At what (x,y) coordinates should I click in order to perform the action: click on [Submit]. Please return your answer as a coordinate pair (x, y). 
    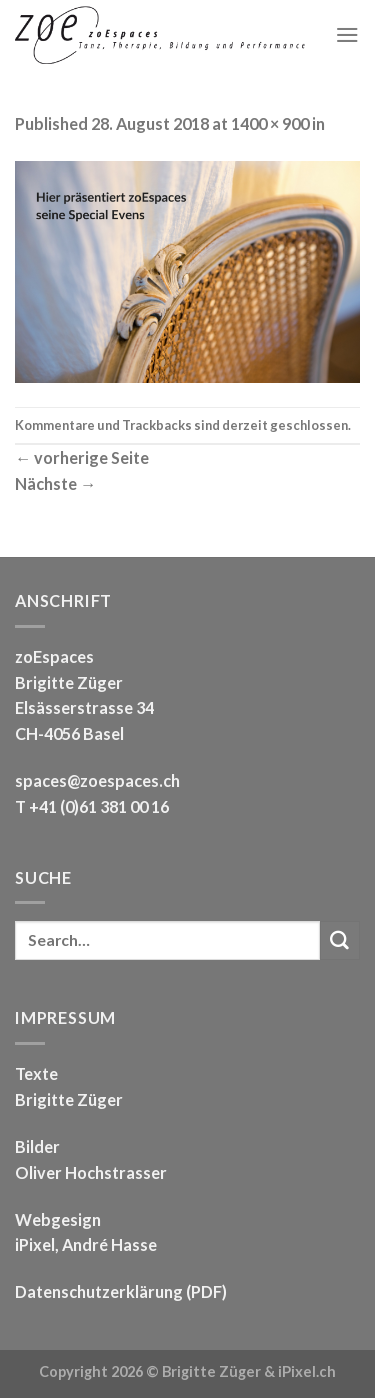
    Looking at the image, I should click on (340, 941).